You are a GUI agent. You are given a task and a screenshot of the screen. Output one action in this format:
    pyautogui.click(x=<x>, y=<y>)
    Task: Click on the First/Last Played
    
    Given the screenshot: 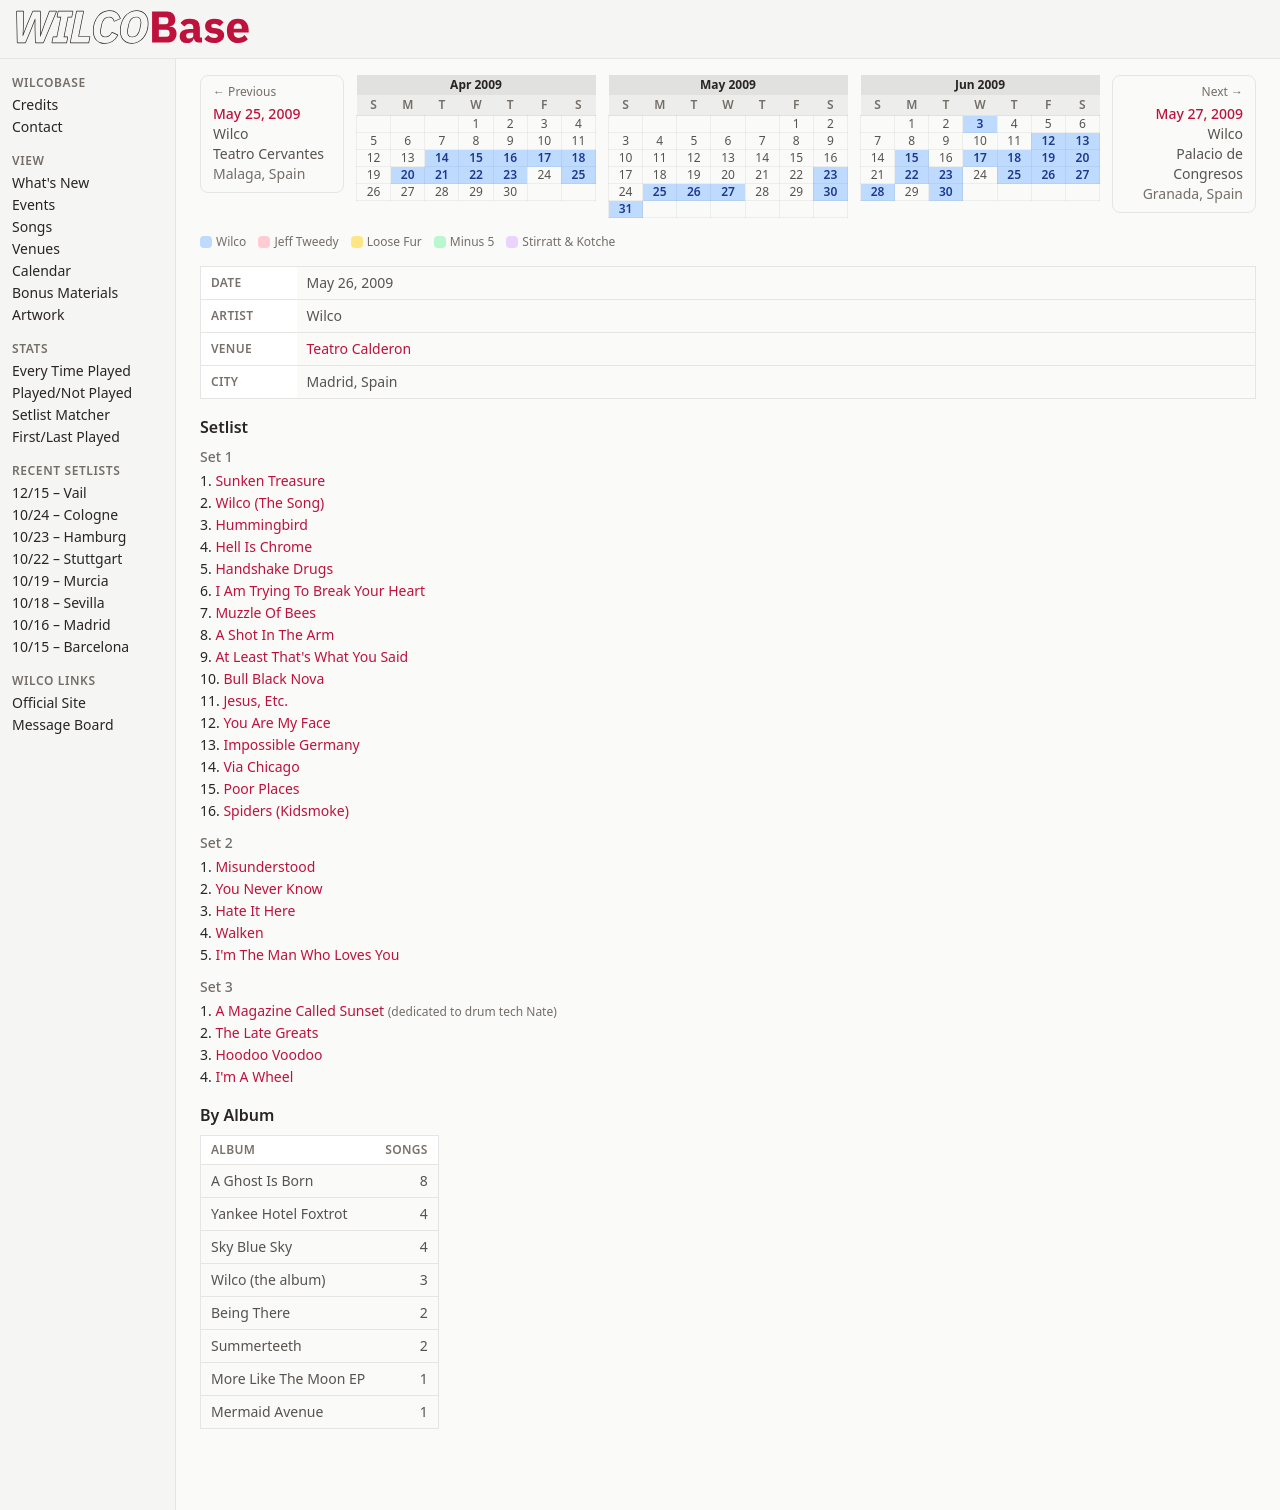 What is the action you would take?
    pyautogui.click(x=66, y=436)
    